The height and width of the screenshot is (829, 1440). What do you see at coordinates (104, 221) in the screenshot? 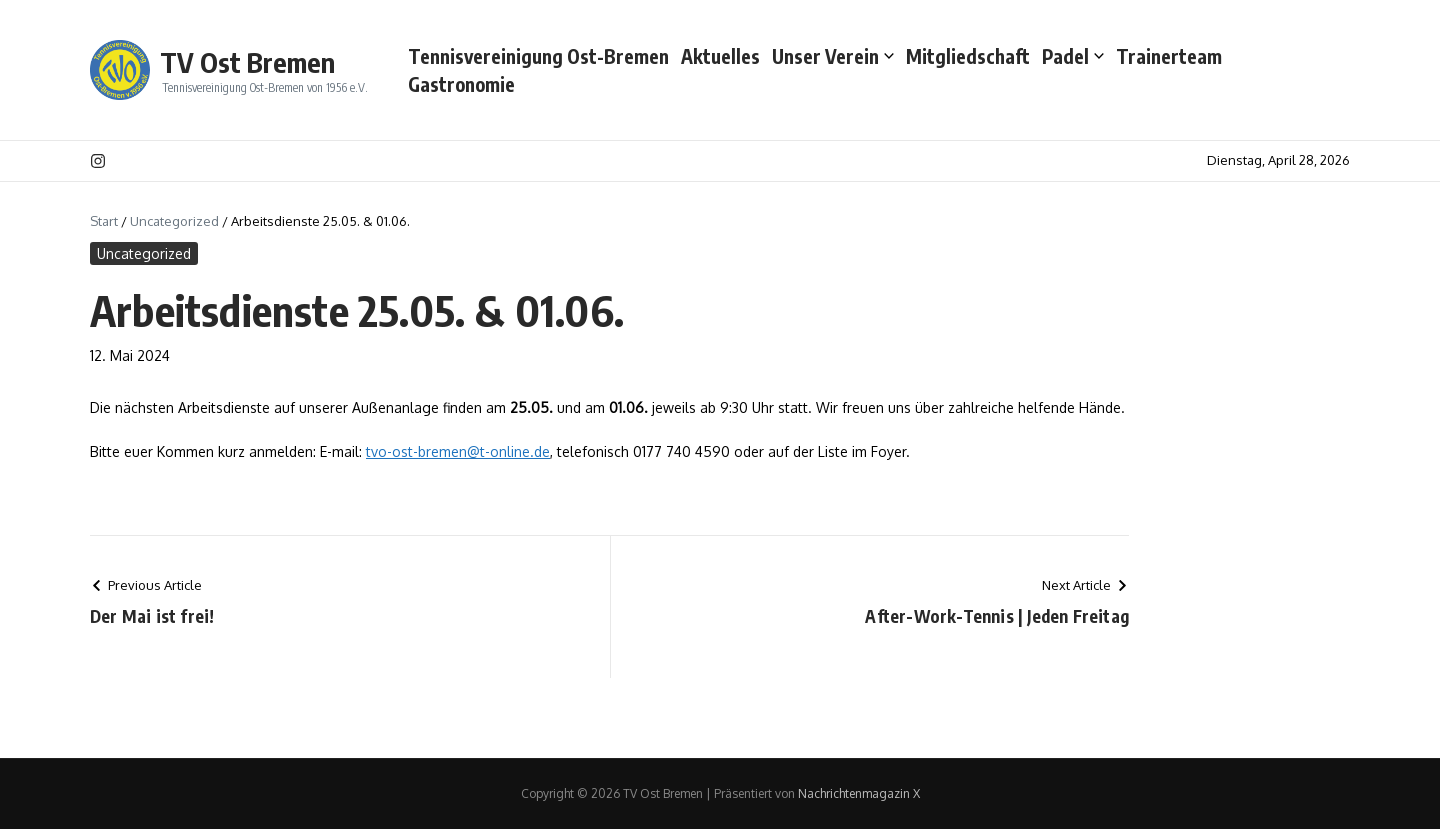
I see `Start` at bounding box center [104, 221].